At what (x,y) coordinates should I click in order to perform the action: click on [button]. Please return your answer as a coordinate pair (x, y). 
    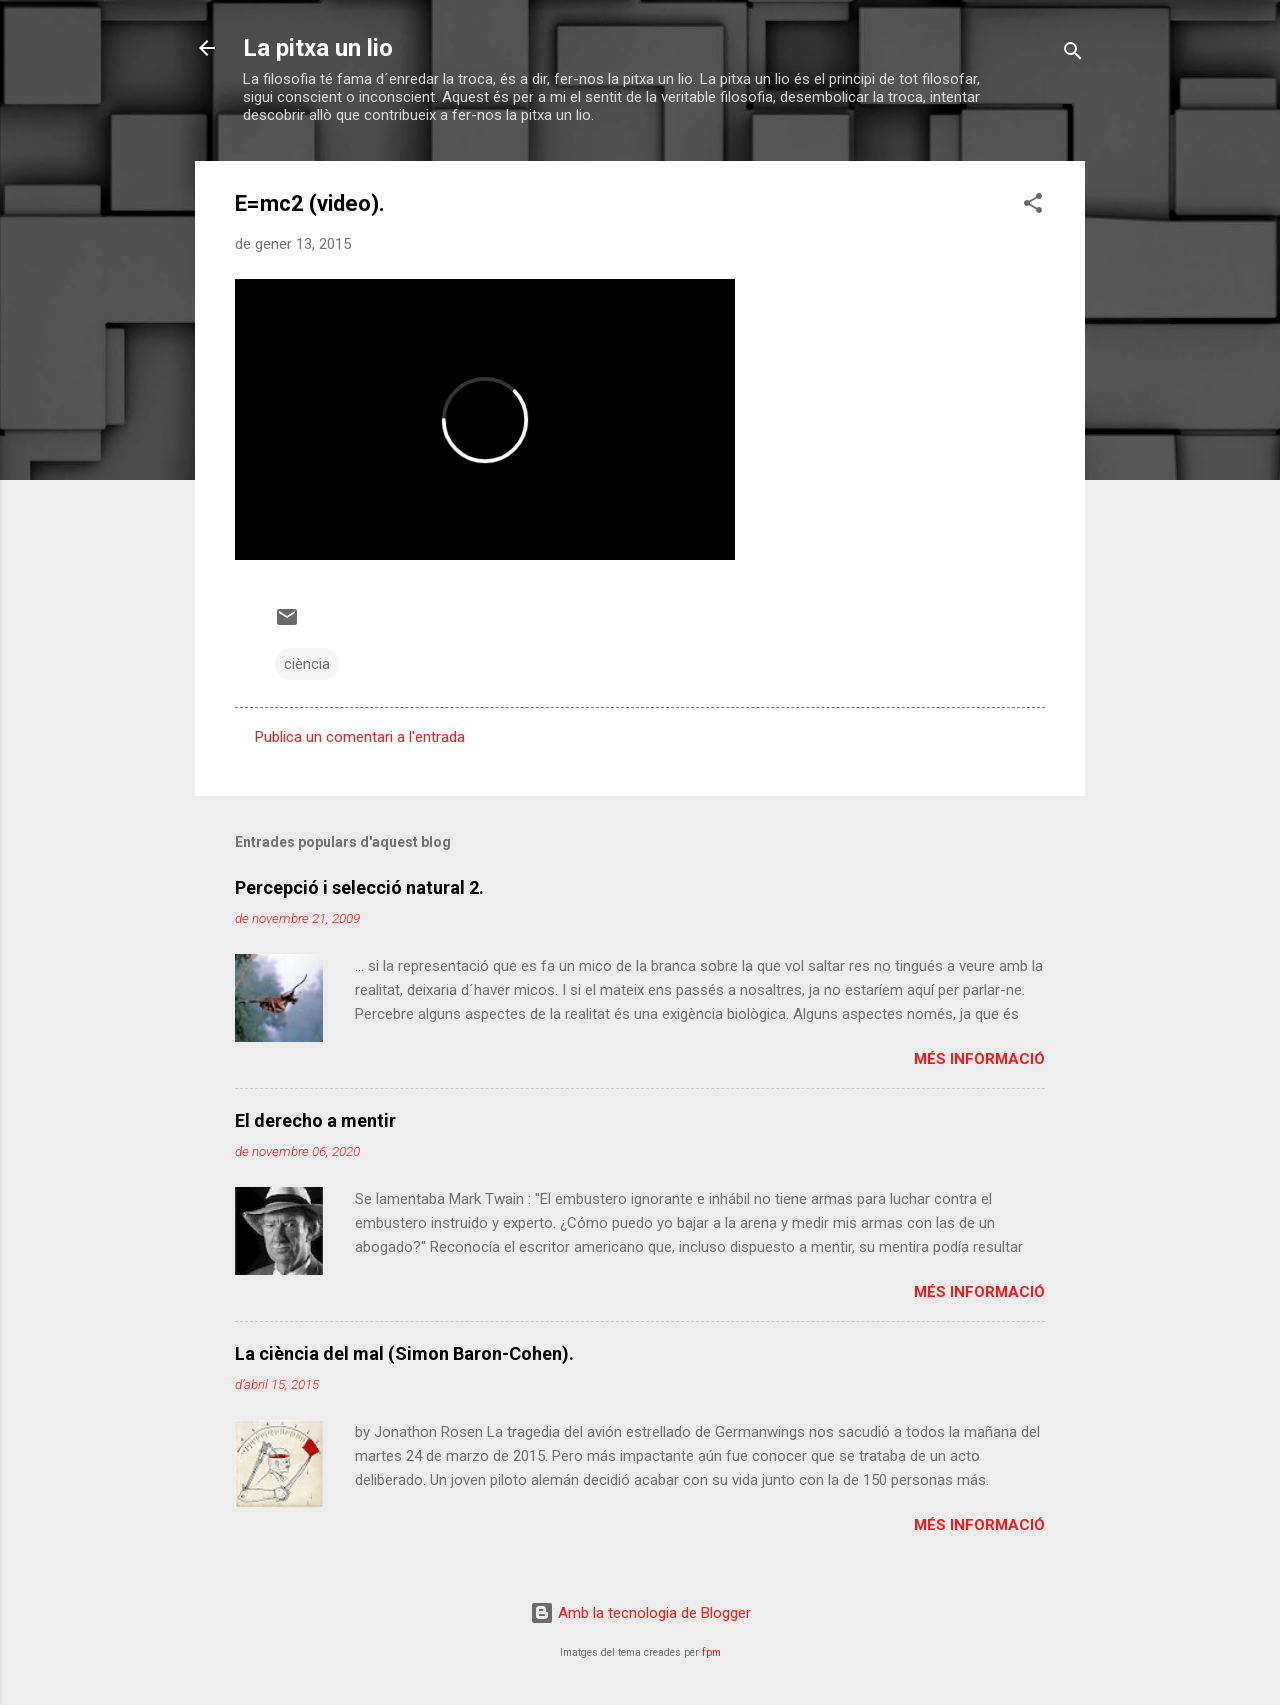
    Looking at the image, I should click on (1033, 206).